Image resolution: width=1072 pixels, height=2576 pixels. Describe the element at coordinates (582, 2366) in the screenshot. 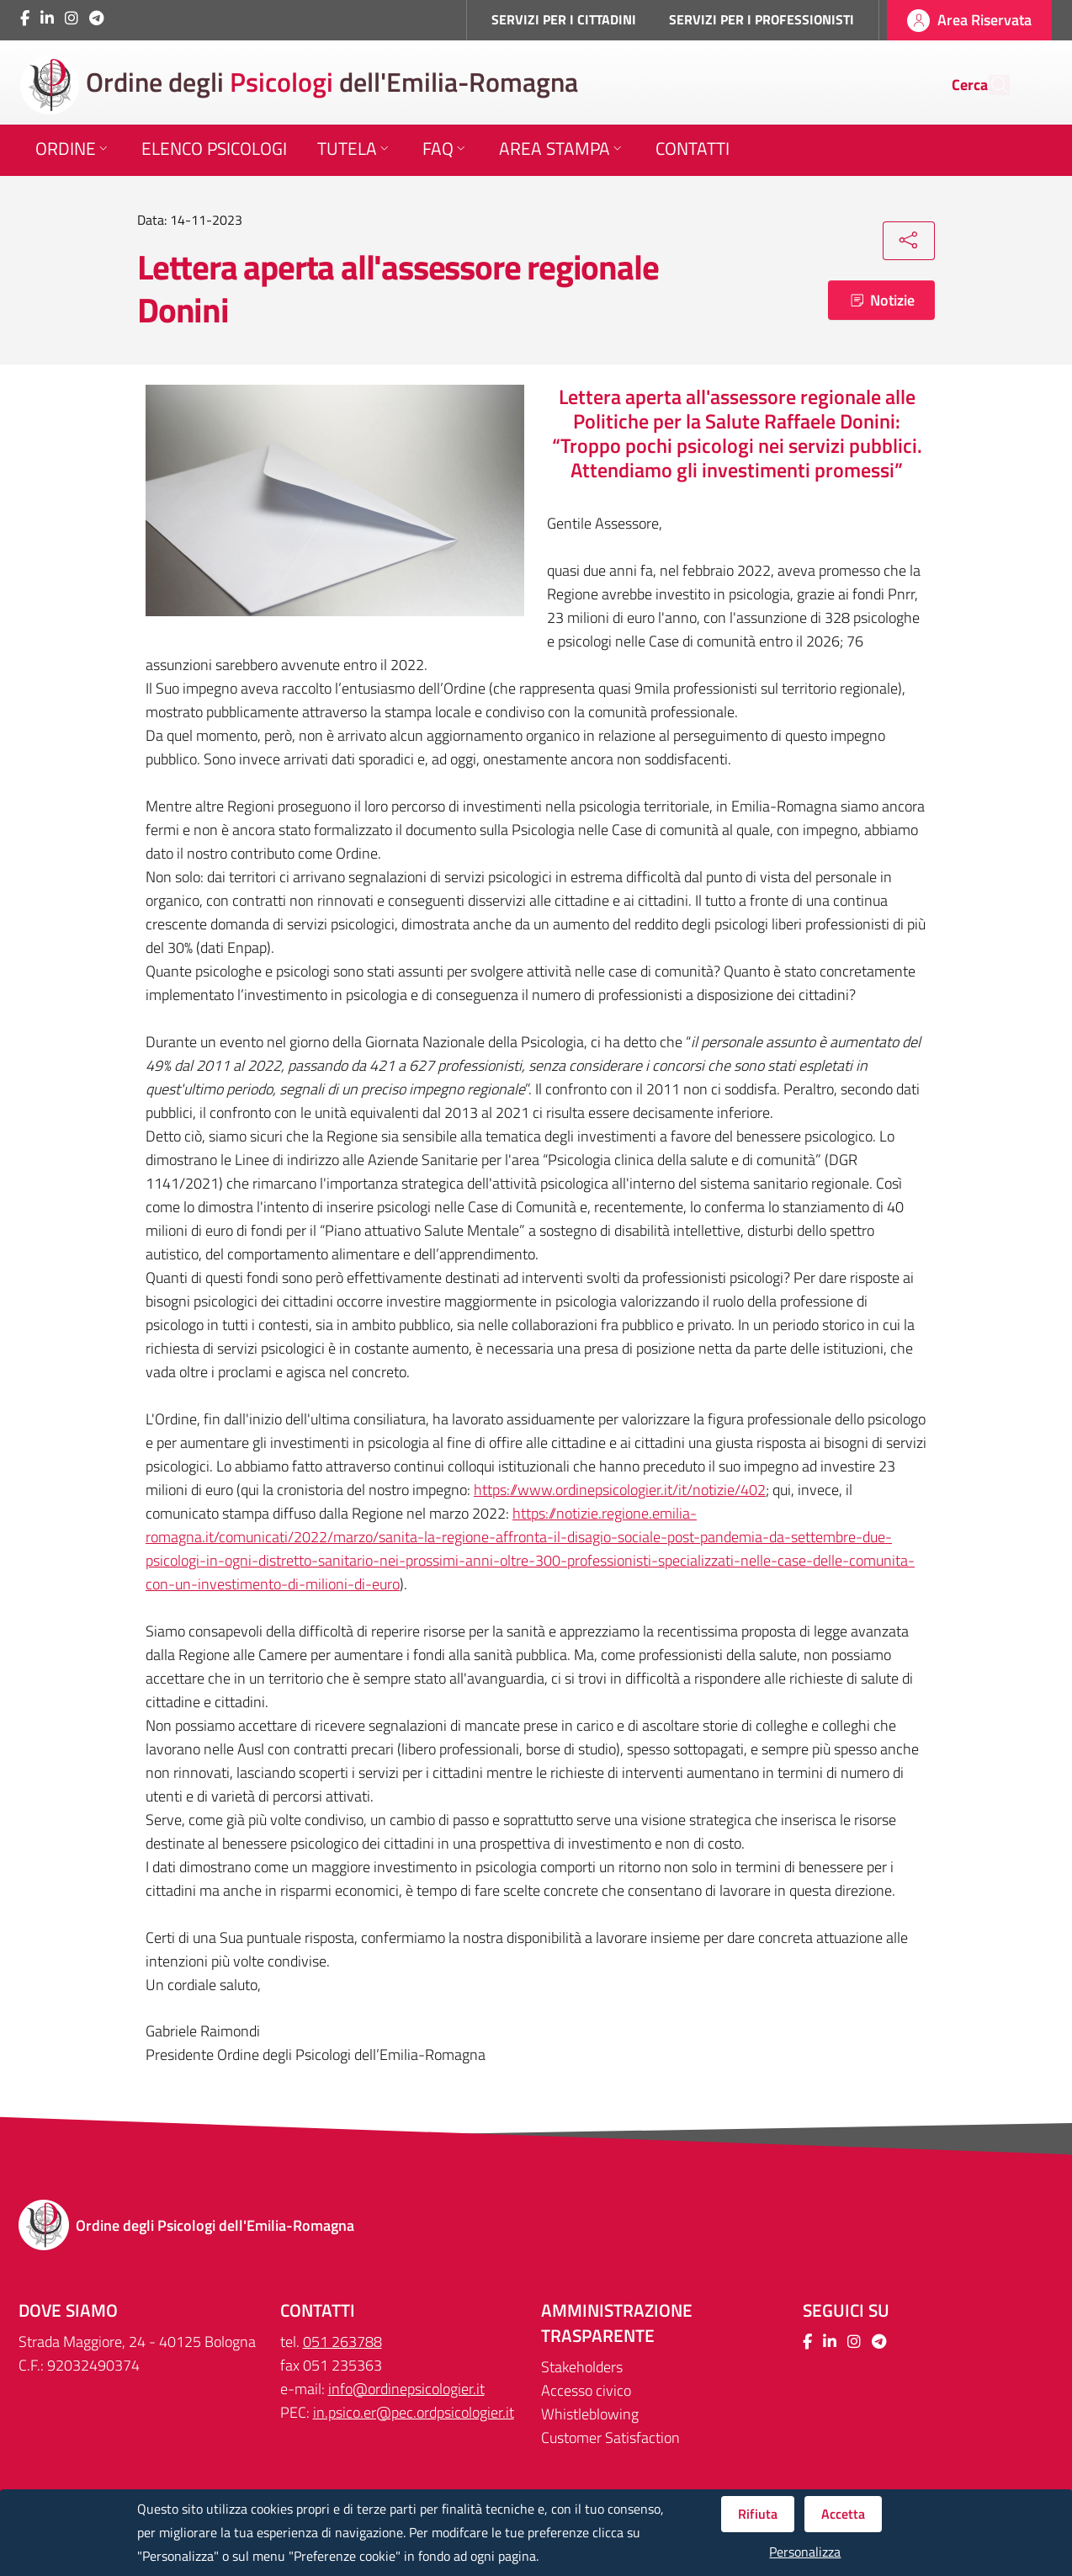

I see `Stakeholders` at that location.